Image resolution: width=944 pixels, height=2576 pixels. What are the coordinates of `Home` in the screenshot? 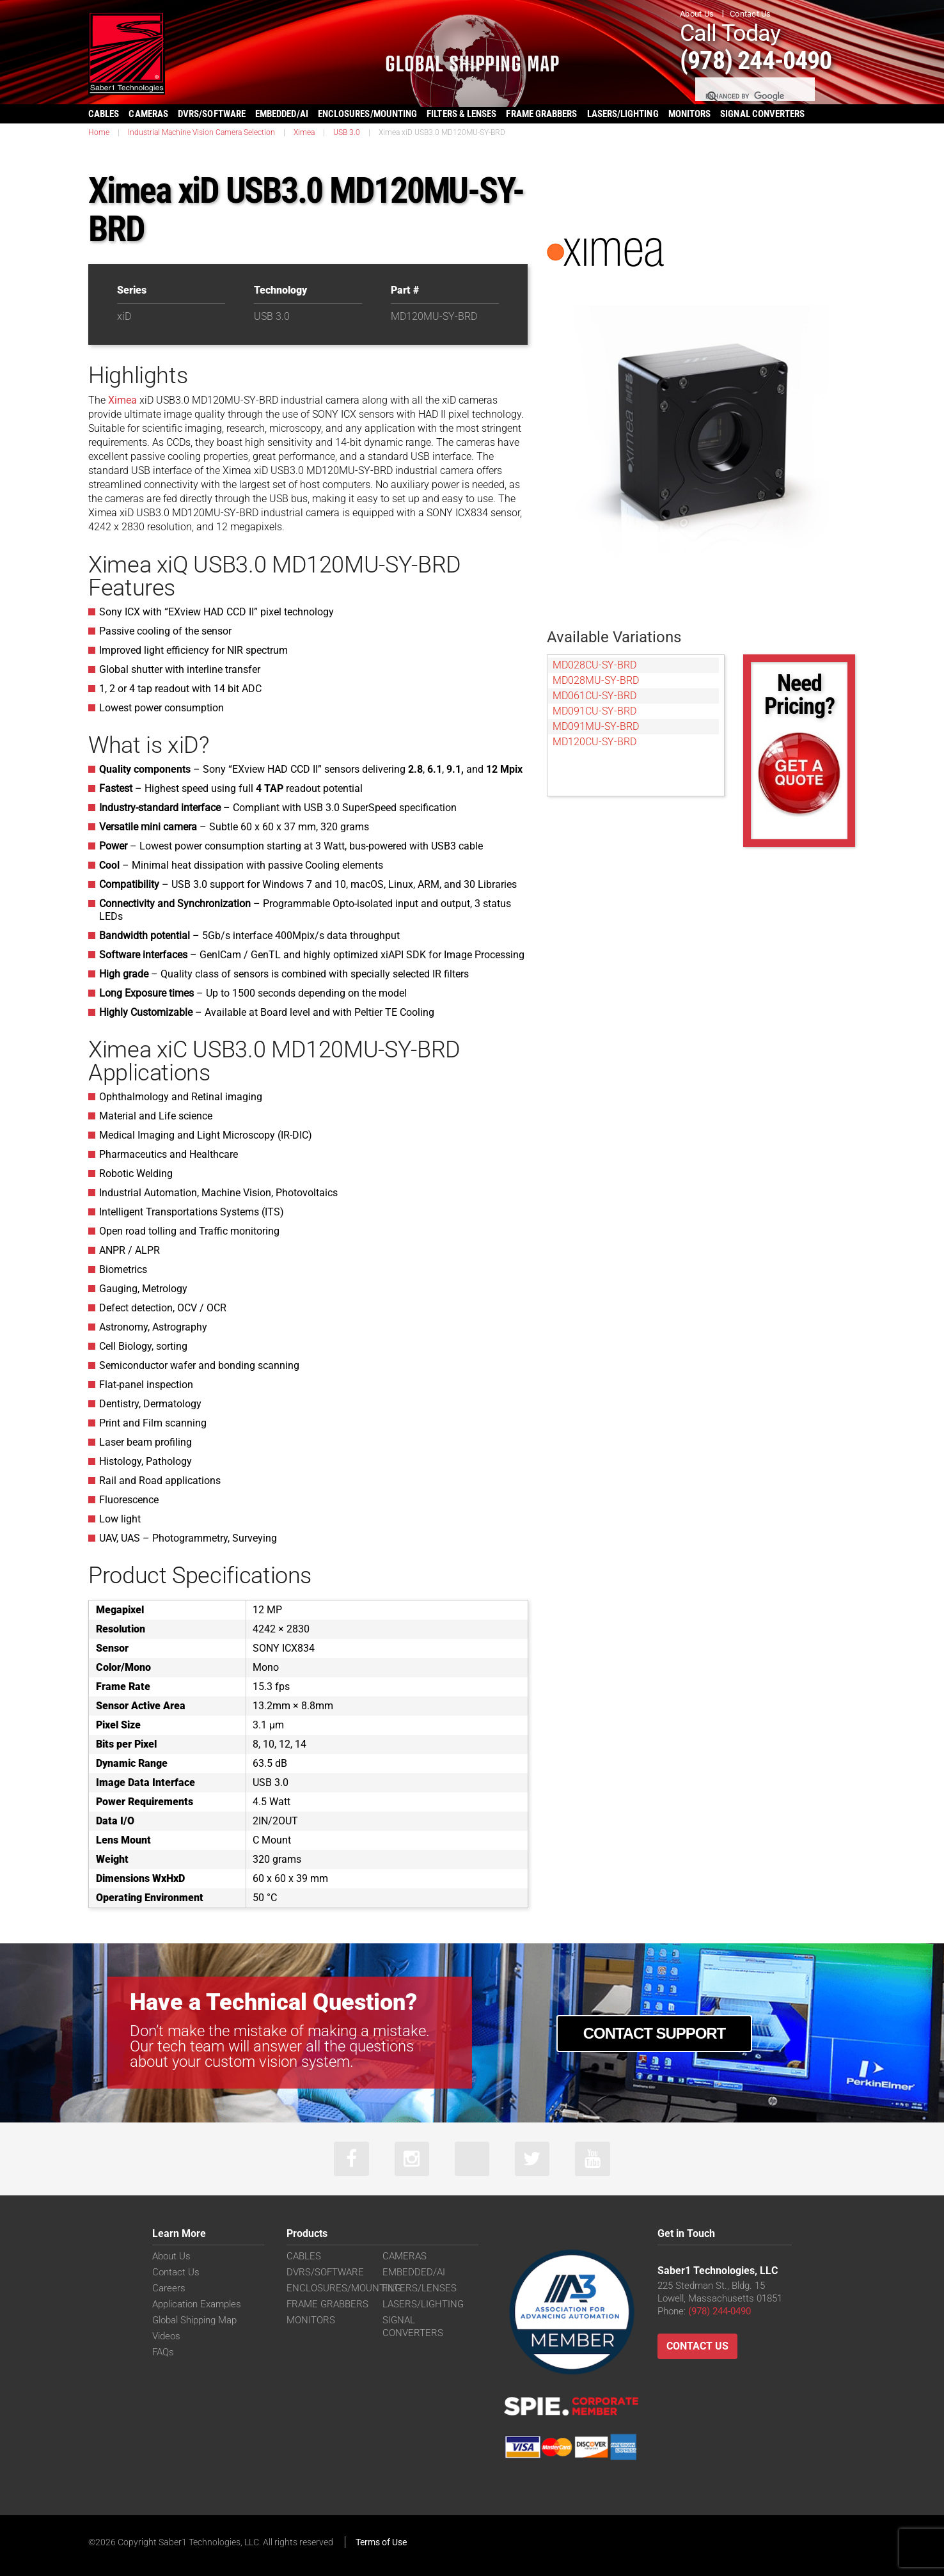 It's located at (98, 131).